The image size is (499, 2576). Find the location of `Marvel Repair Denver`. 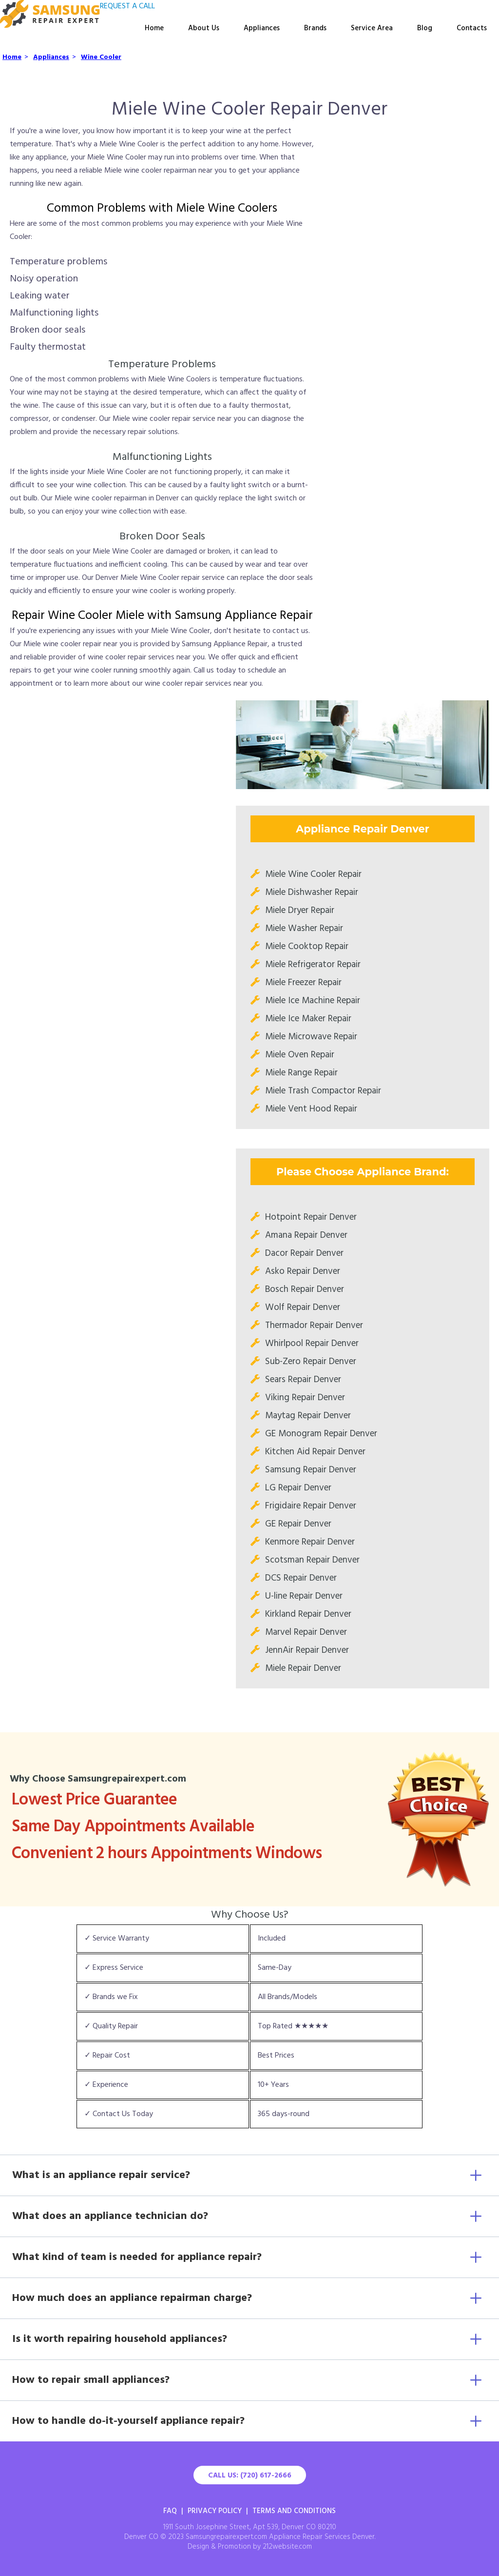

Marvel Repair Denver is located at coordinates (306, 1632).